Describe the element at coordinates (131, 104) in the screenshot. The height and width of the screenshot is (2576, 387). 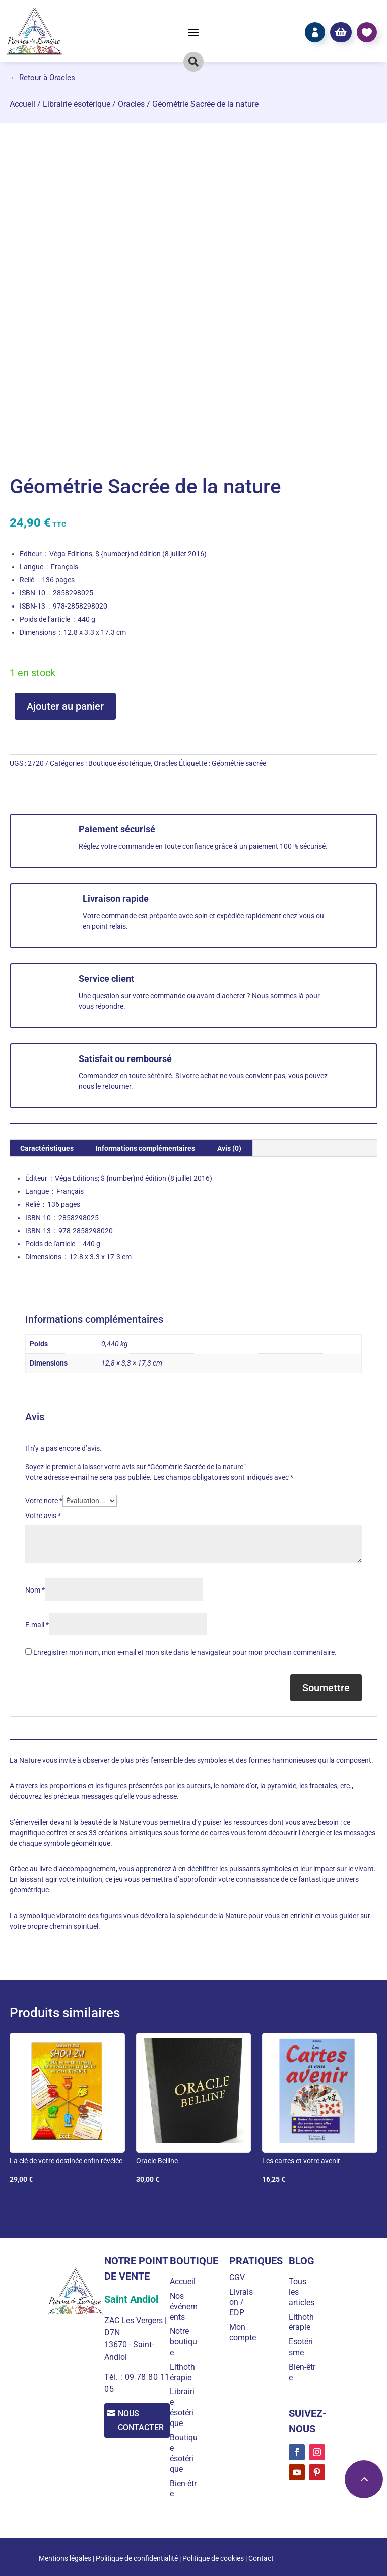
I see `Oracles` at that location.